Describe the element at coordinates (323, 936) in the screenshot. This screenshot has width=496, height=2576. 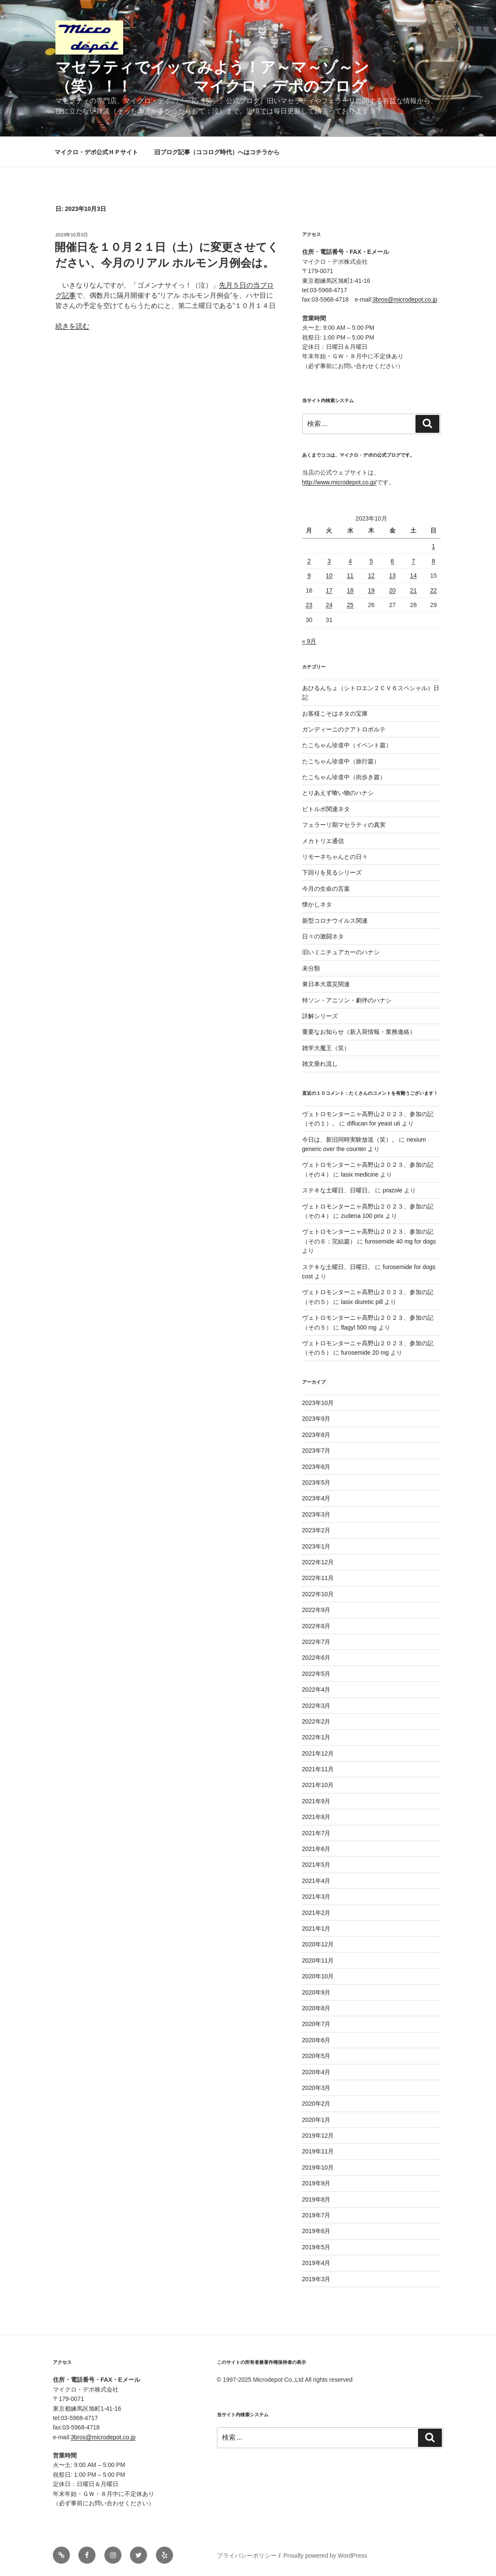
I see `日々の激闘ネタ` at that location.